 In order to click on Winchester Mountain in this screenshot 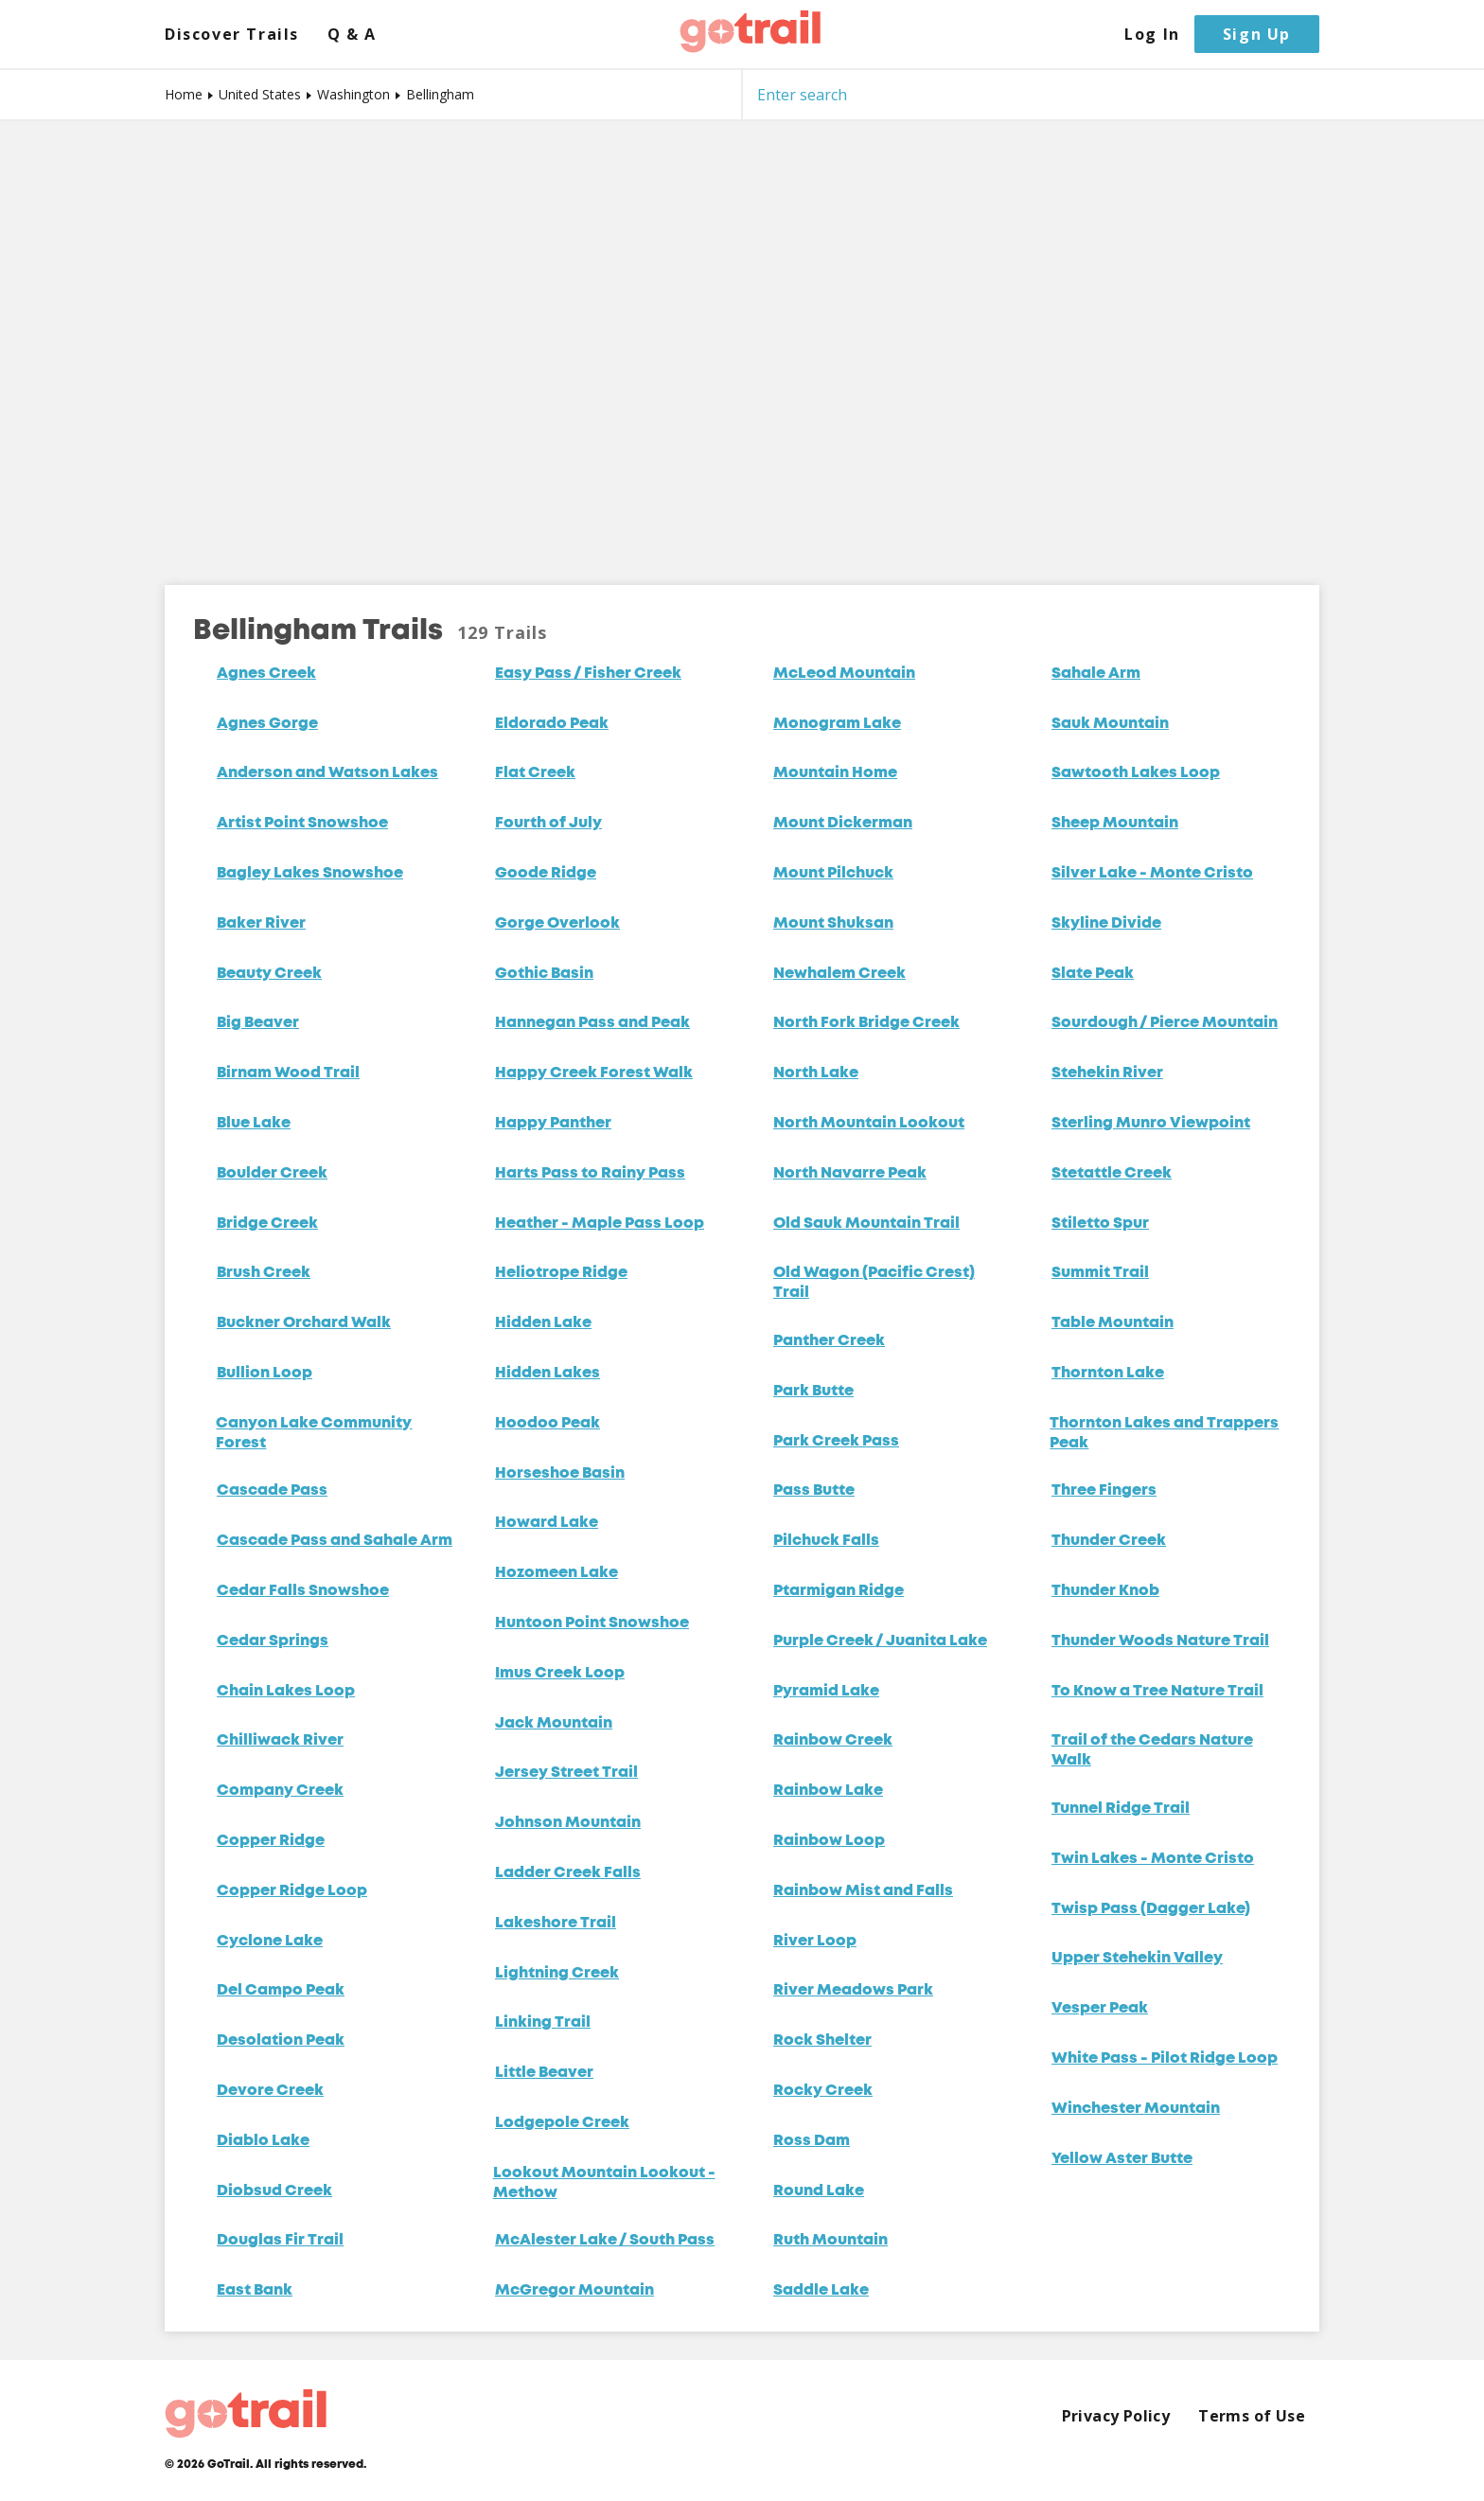, I will do `click(1135, 2109)`.